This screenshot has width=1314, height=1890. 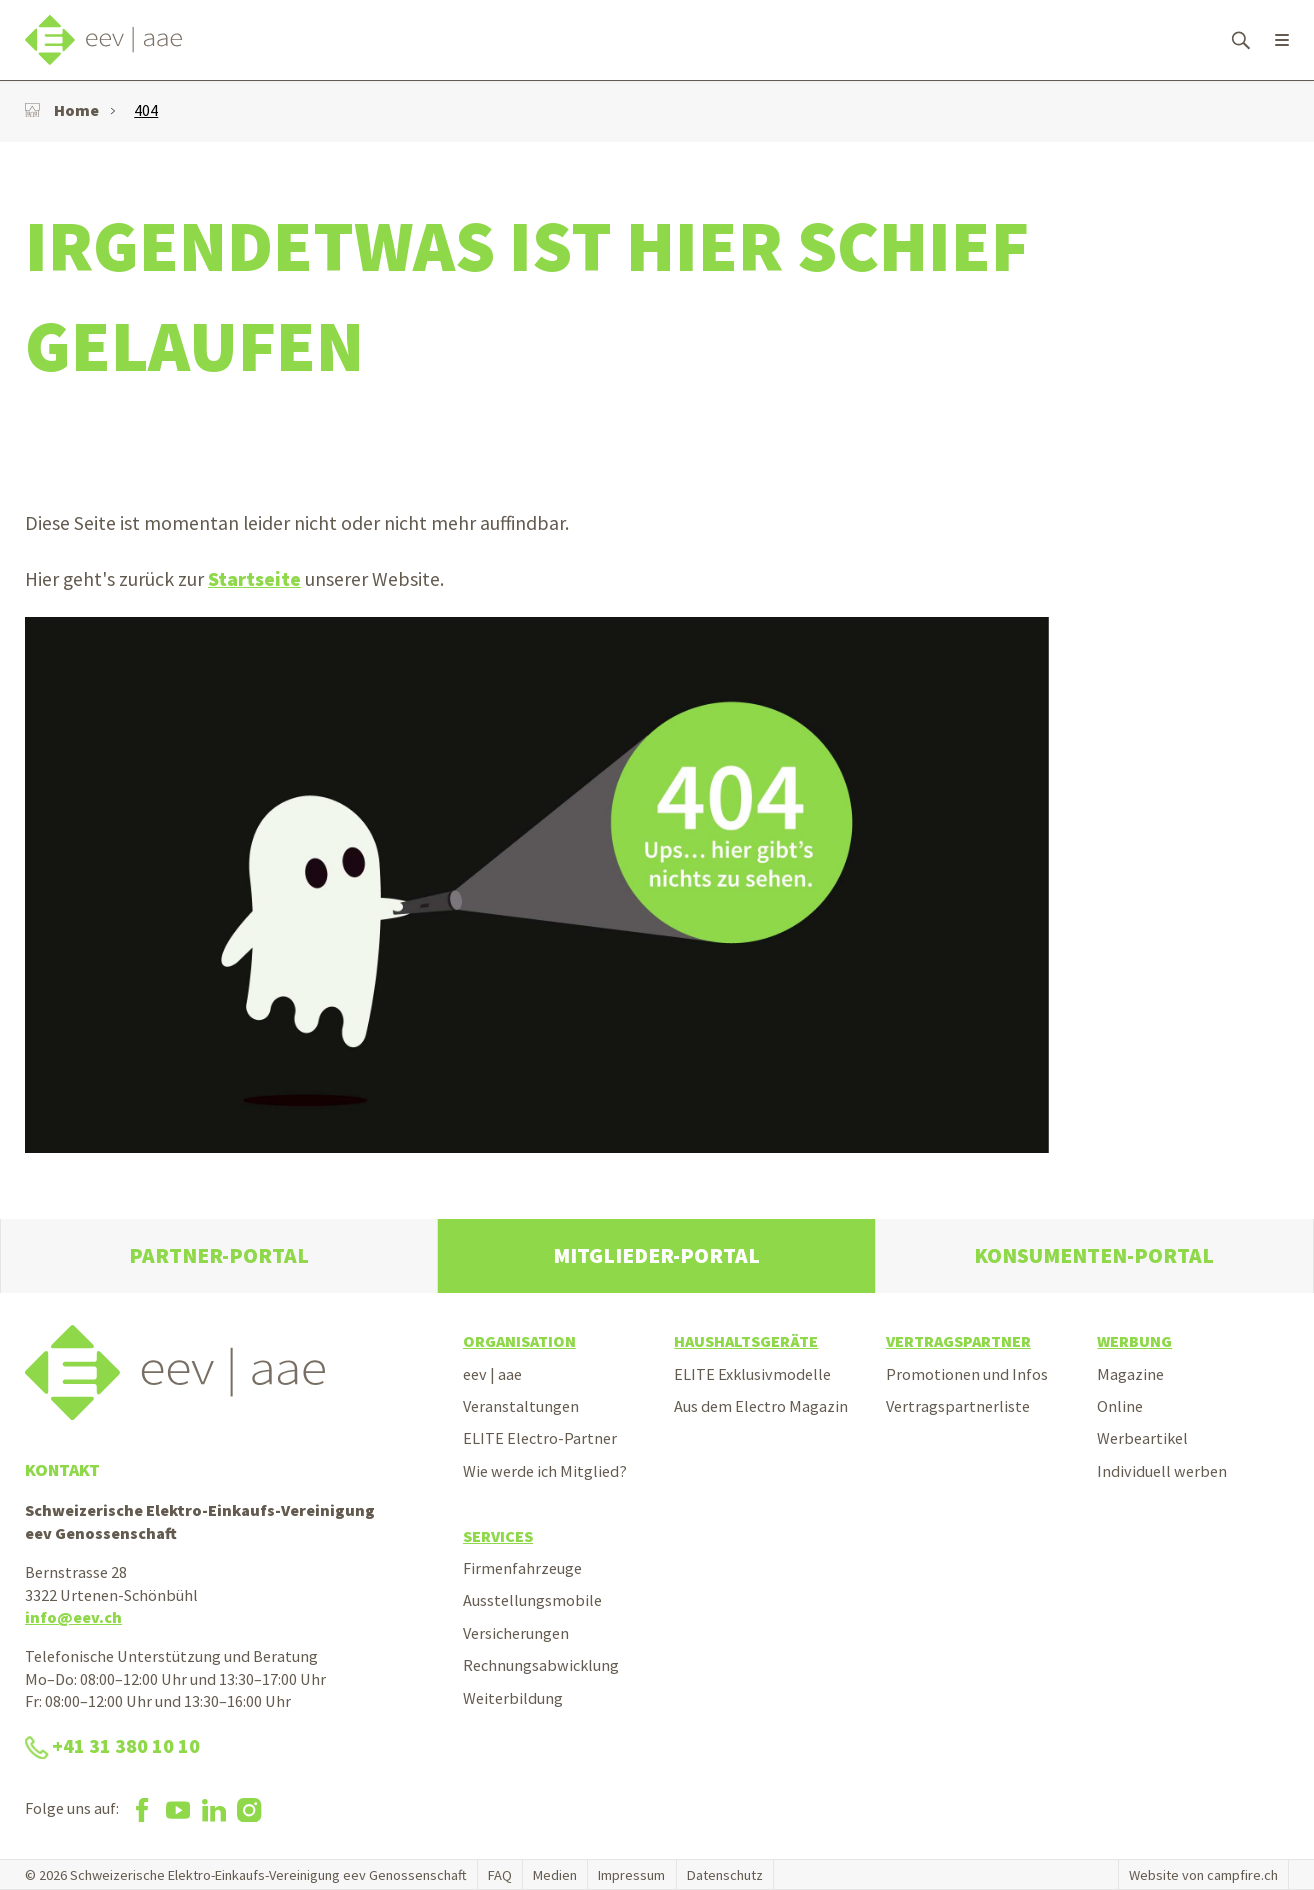 What do you see at coordinates (513, 1698) in the screenshot?
I see `Weiterbildung` at bounding box center [513, 1698].